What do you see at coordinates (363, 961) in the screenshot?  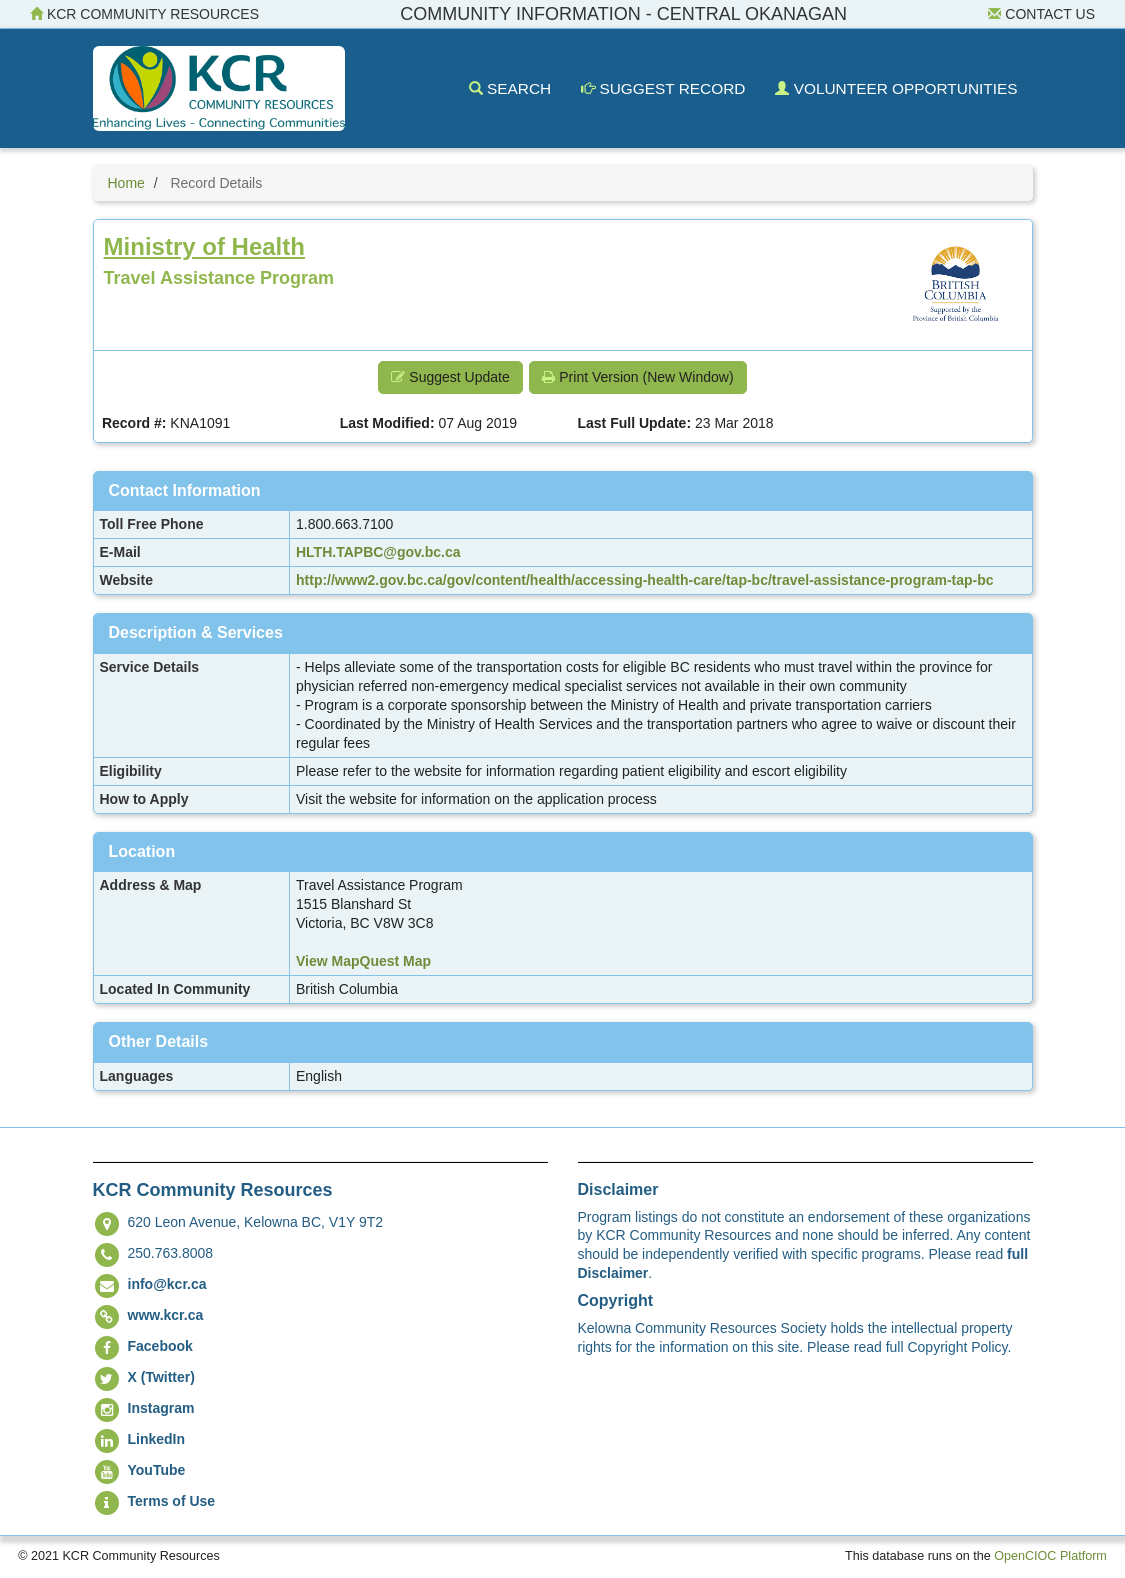 I see `View MapQuest Map` at bounding box center [363, 961].